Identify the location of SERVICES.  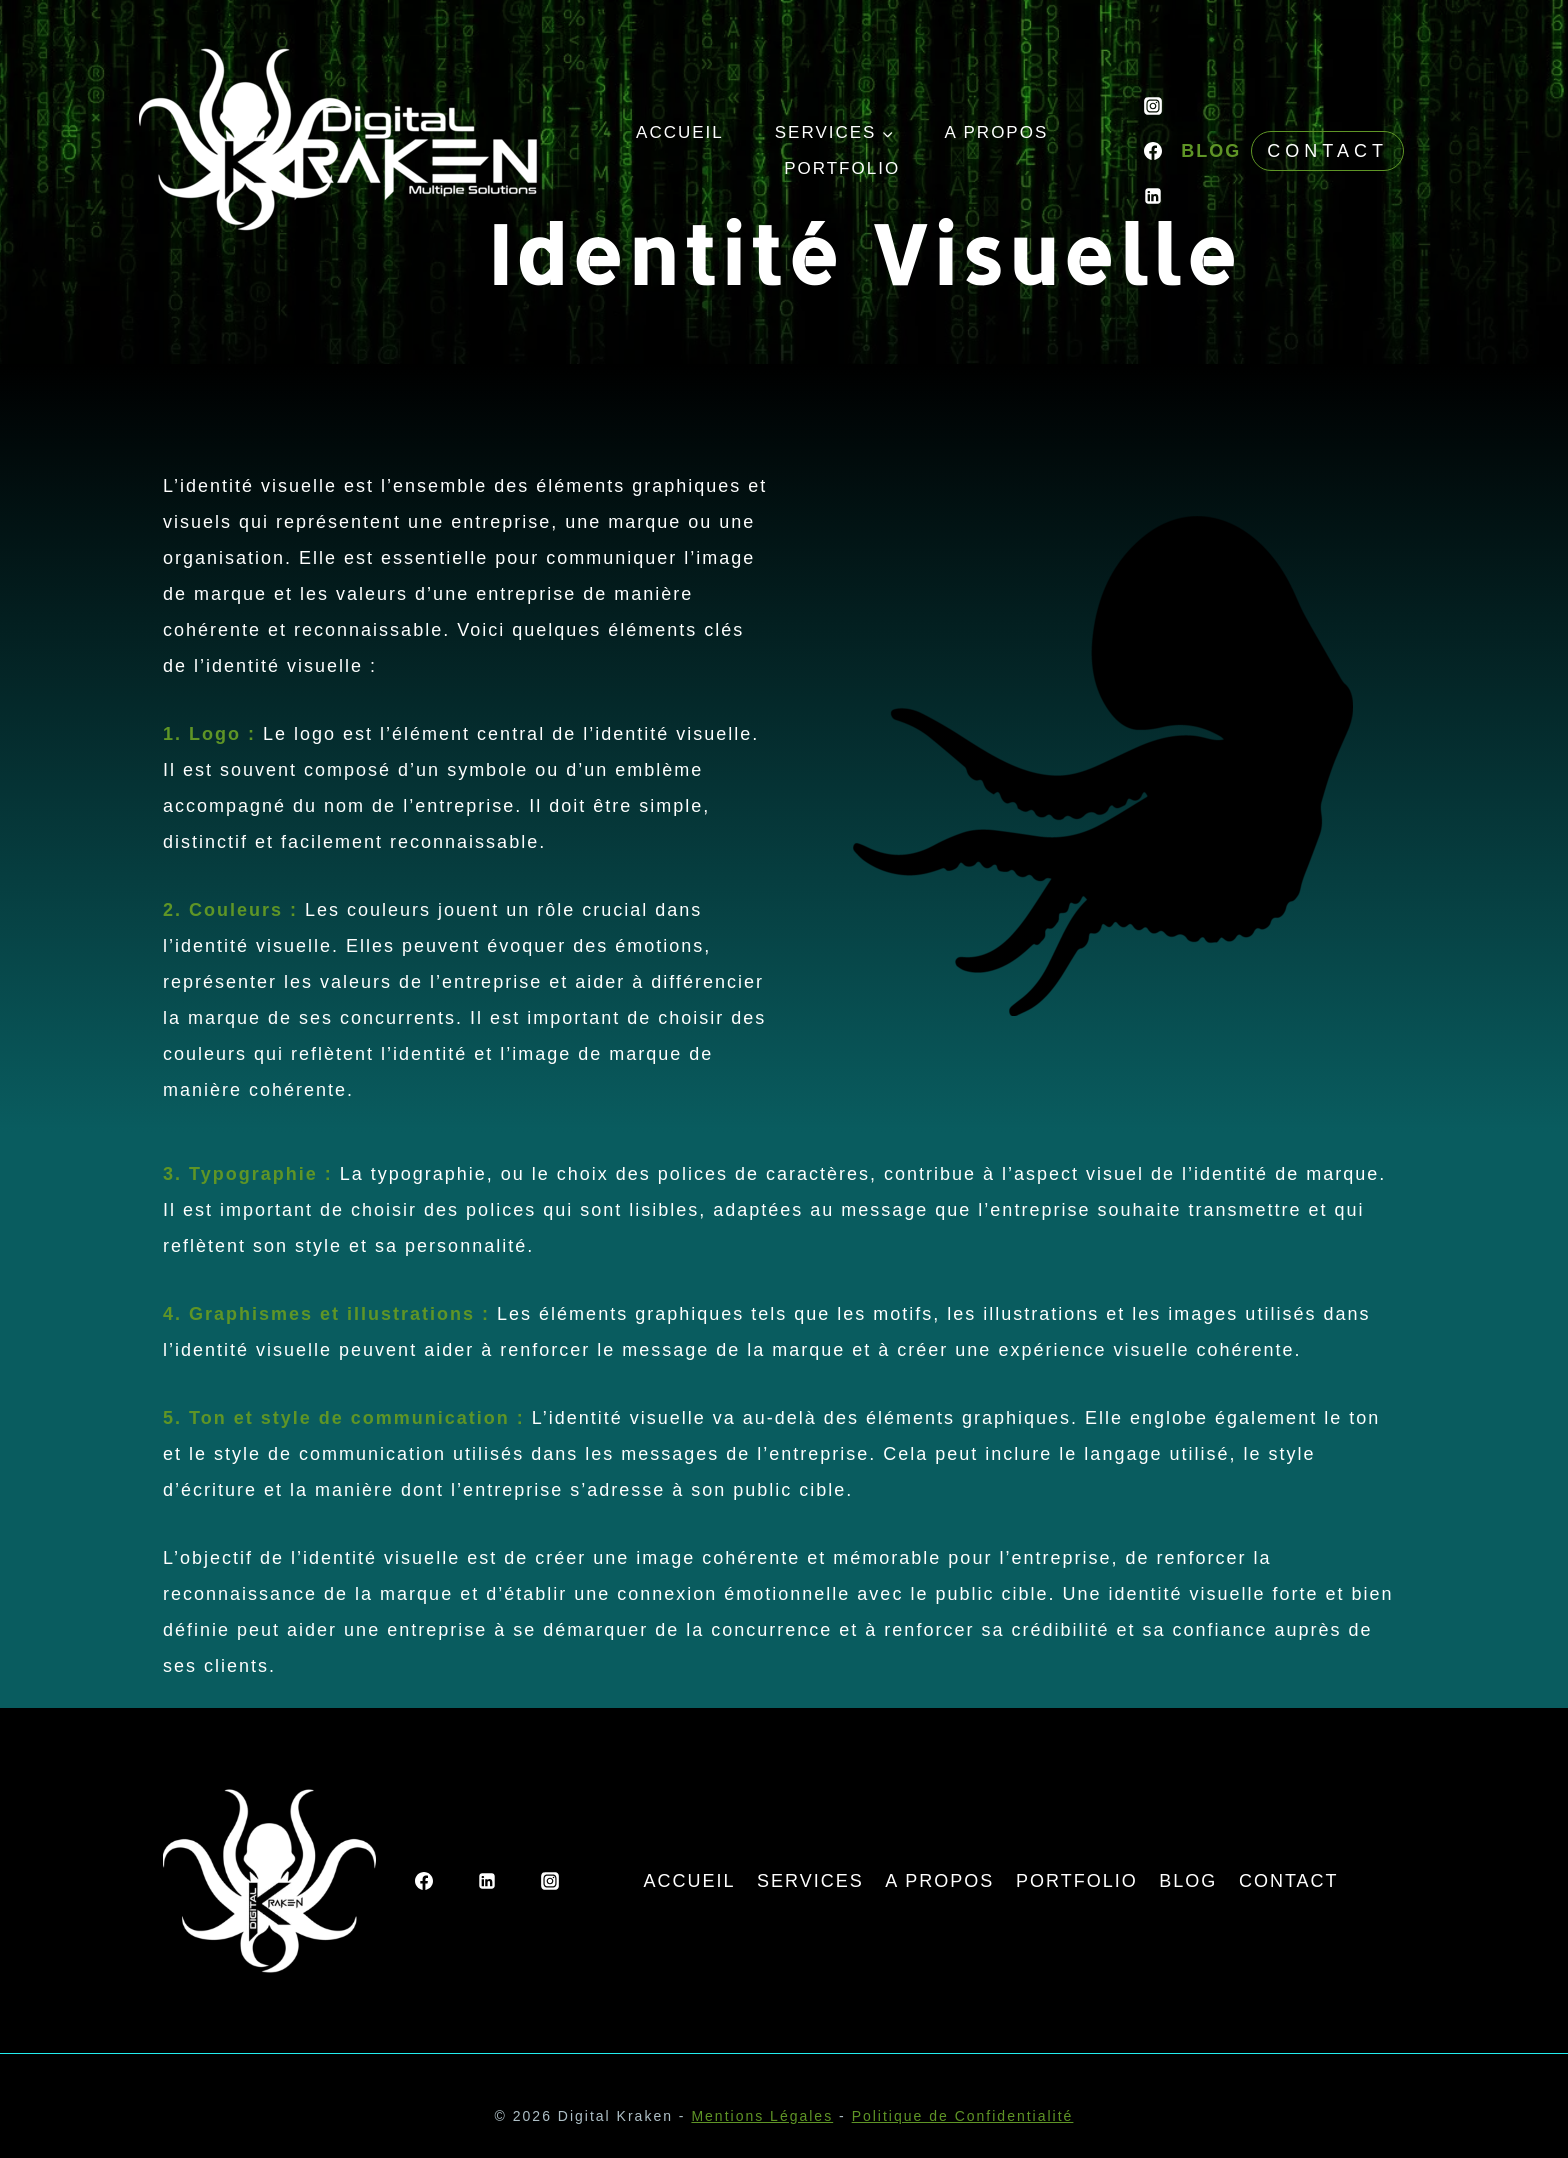
(810, 1881).